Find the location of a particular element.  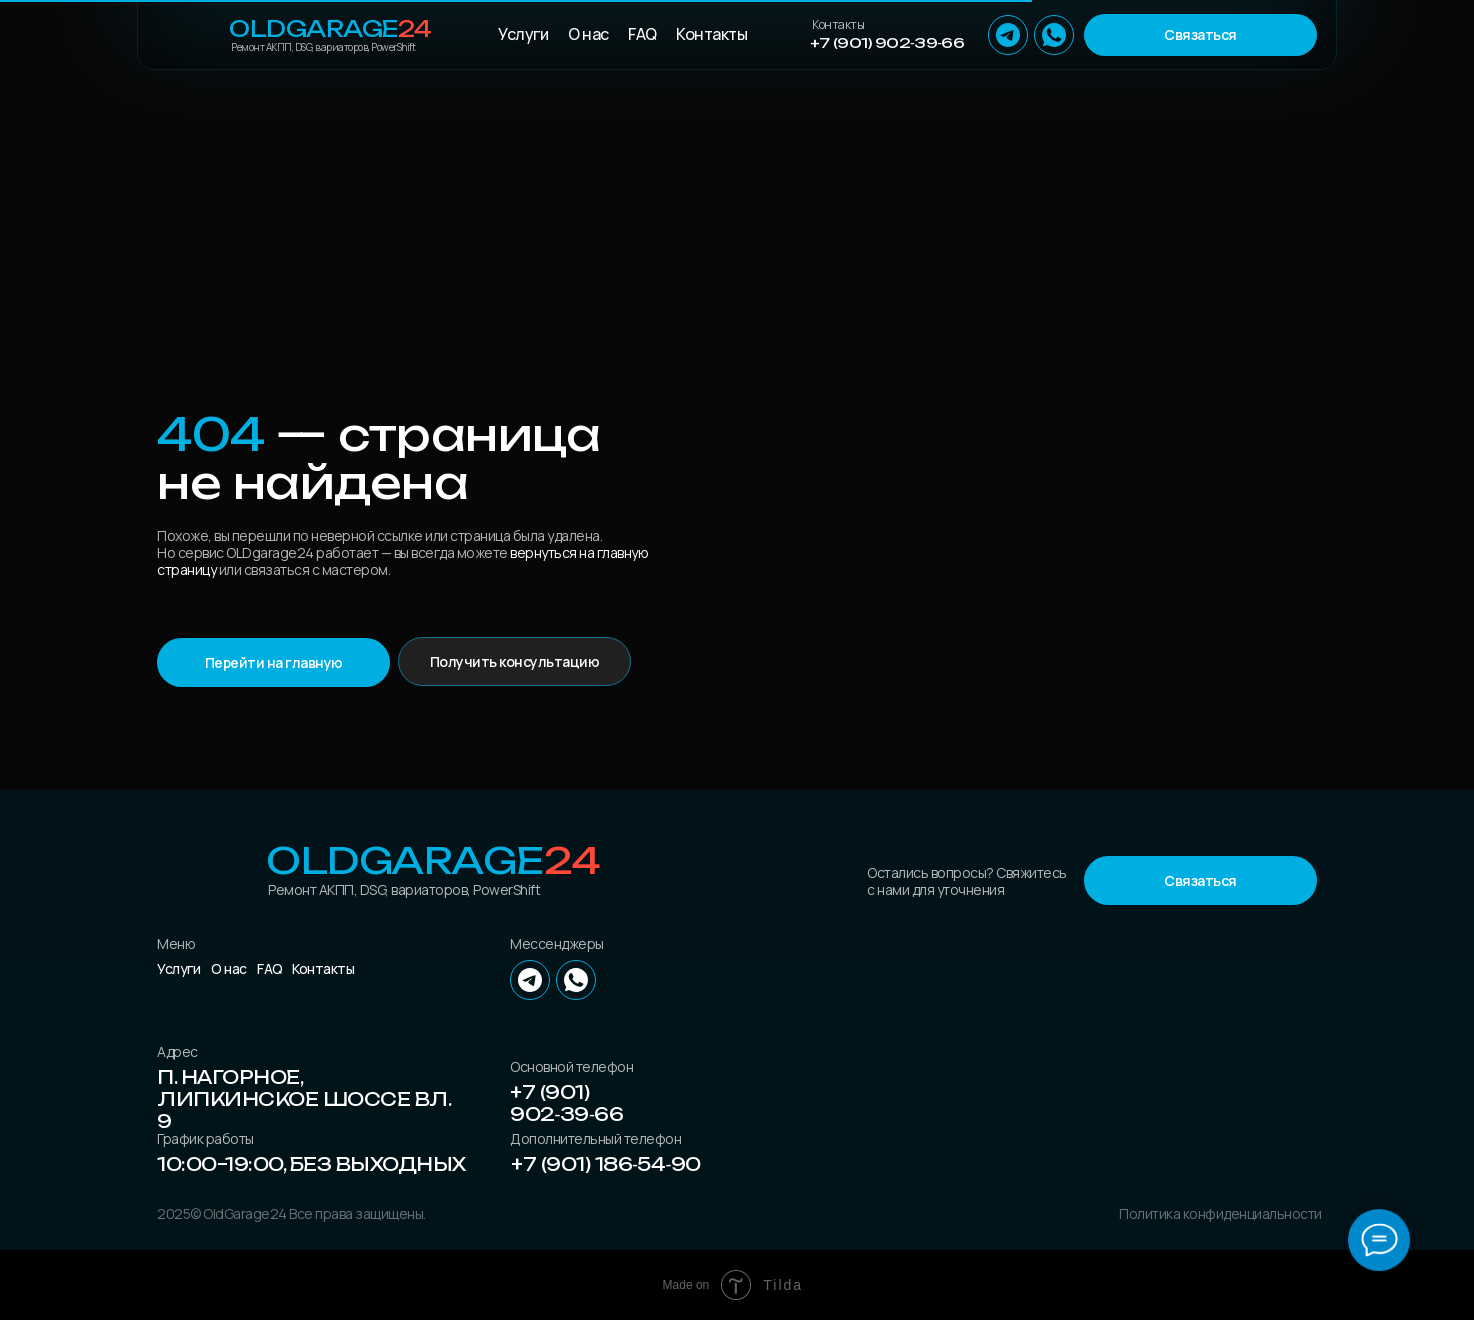

Контакты is located at coordinates (711, 34).